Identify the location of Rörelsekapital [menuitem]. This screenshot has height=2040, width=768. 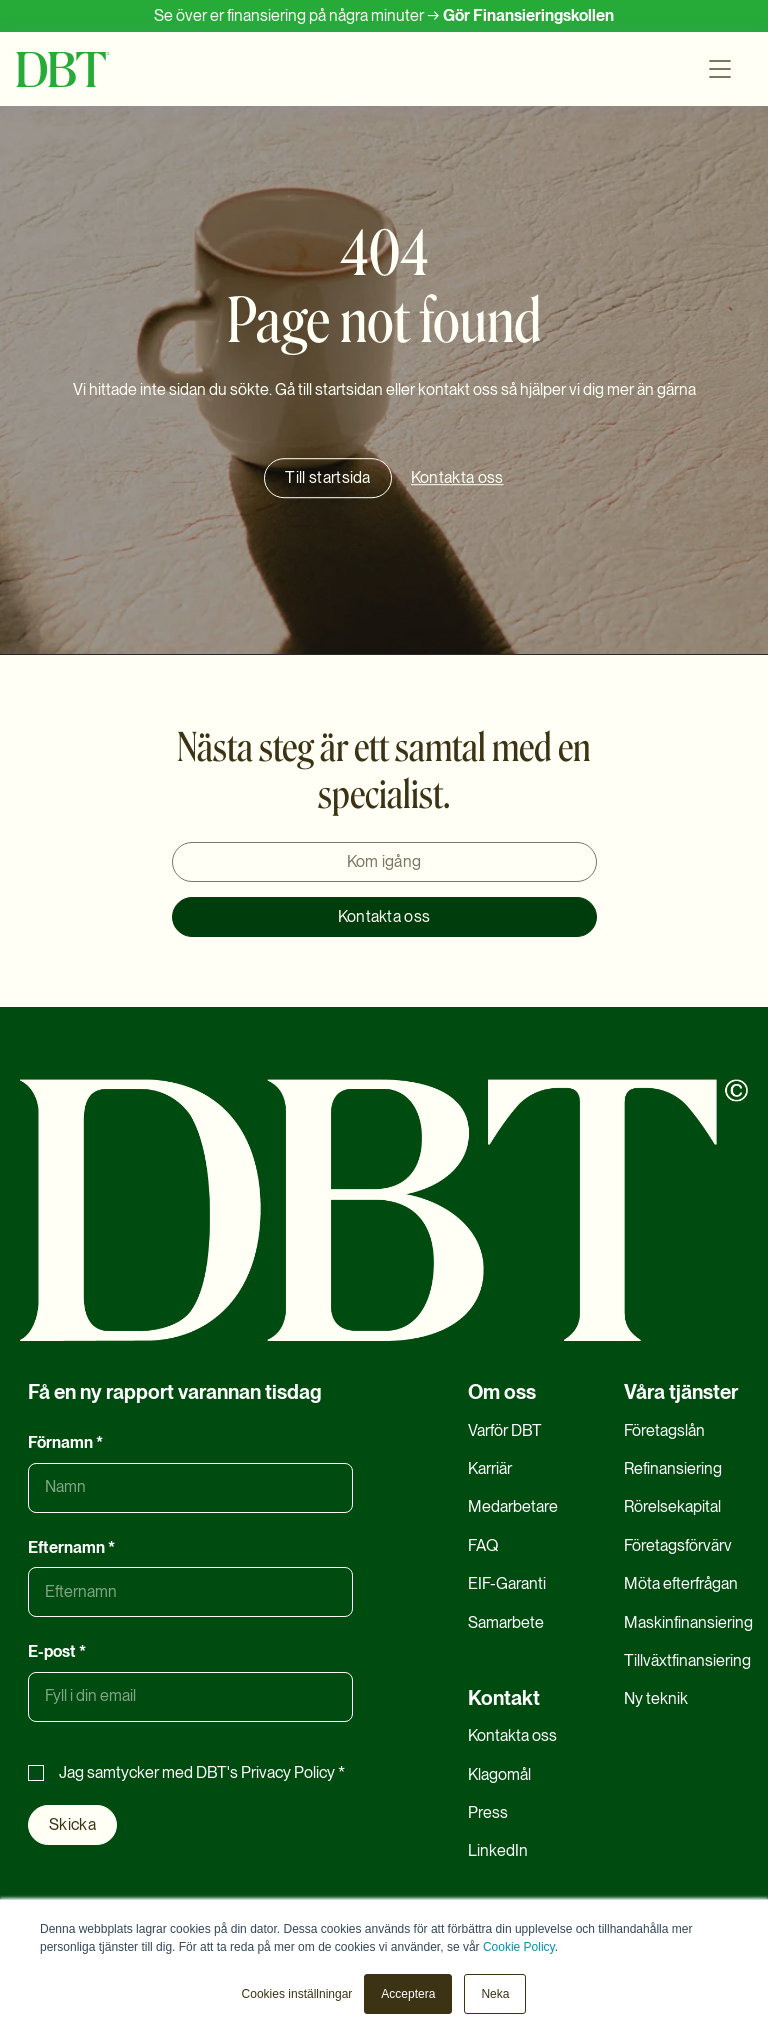
(672, 1506).